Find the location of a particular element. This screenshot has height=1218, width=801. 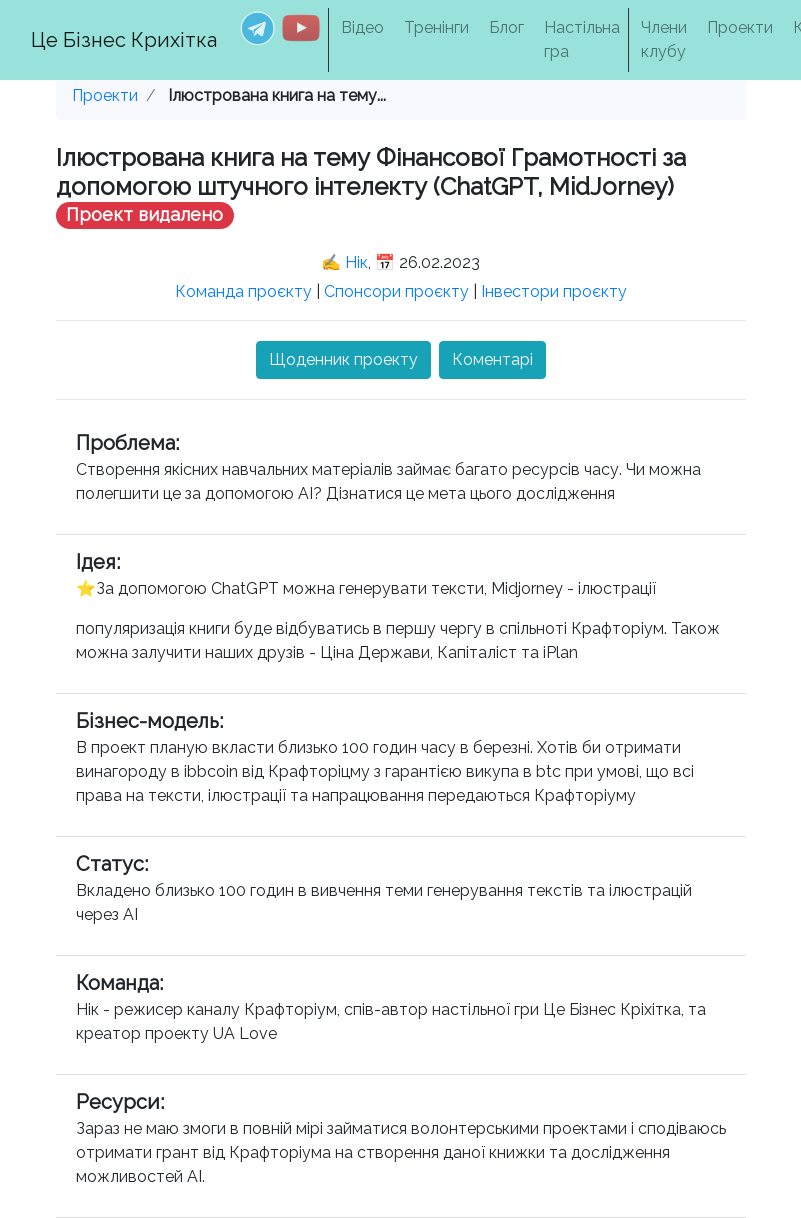

Спонсори проєкту is located at coordinates (396, 291).